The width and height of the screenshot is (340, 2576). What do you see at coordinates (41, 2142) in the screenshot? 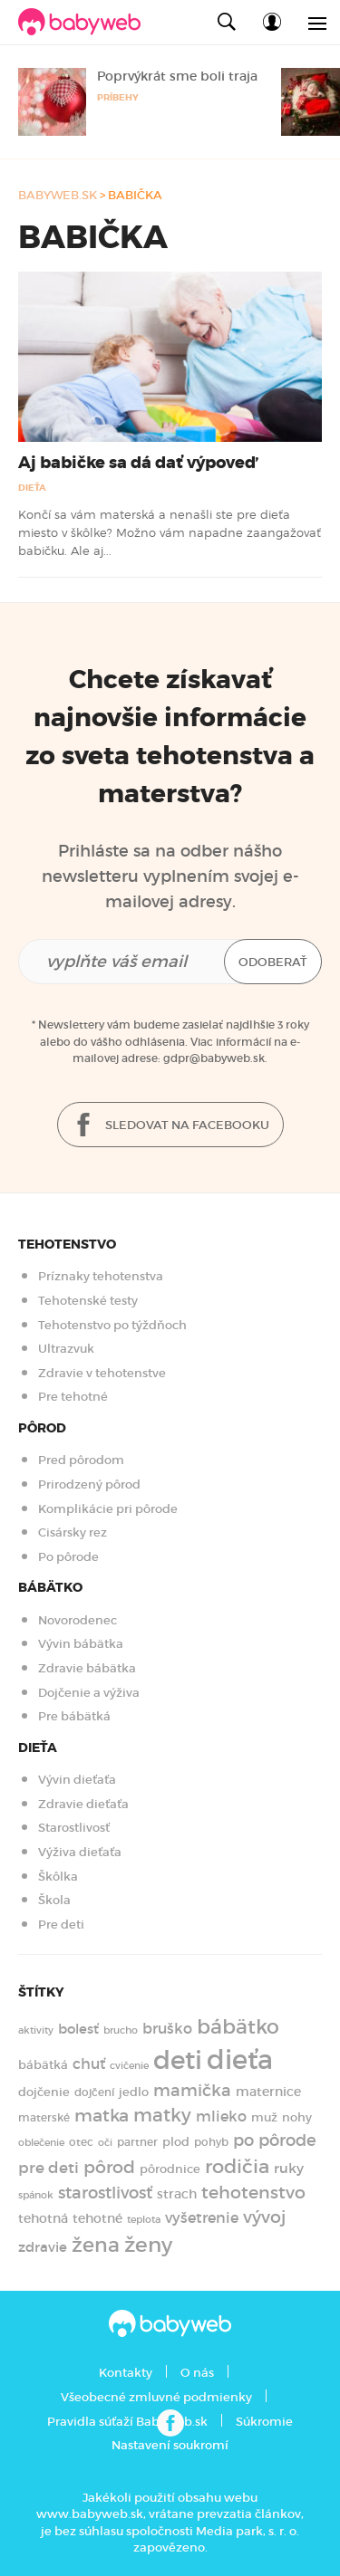
I see `oblečenie [oblečenie (123 položiek)]` at bounding box center [41, 2142].